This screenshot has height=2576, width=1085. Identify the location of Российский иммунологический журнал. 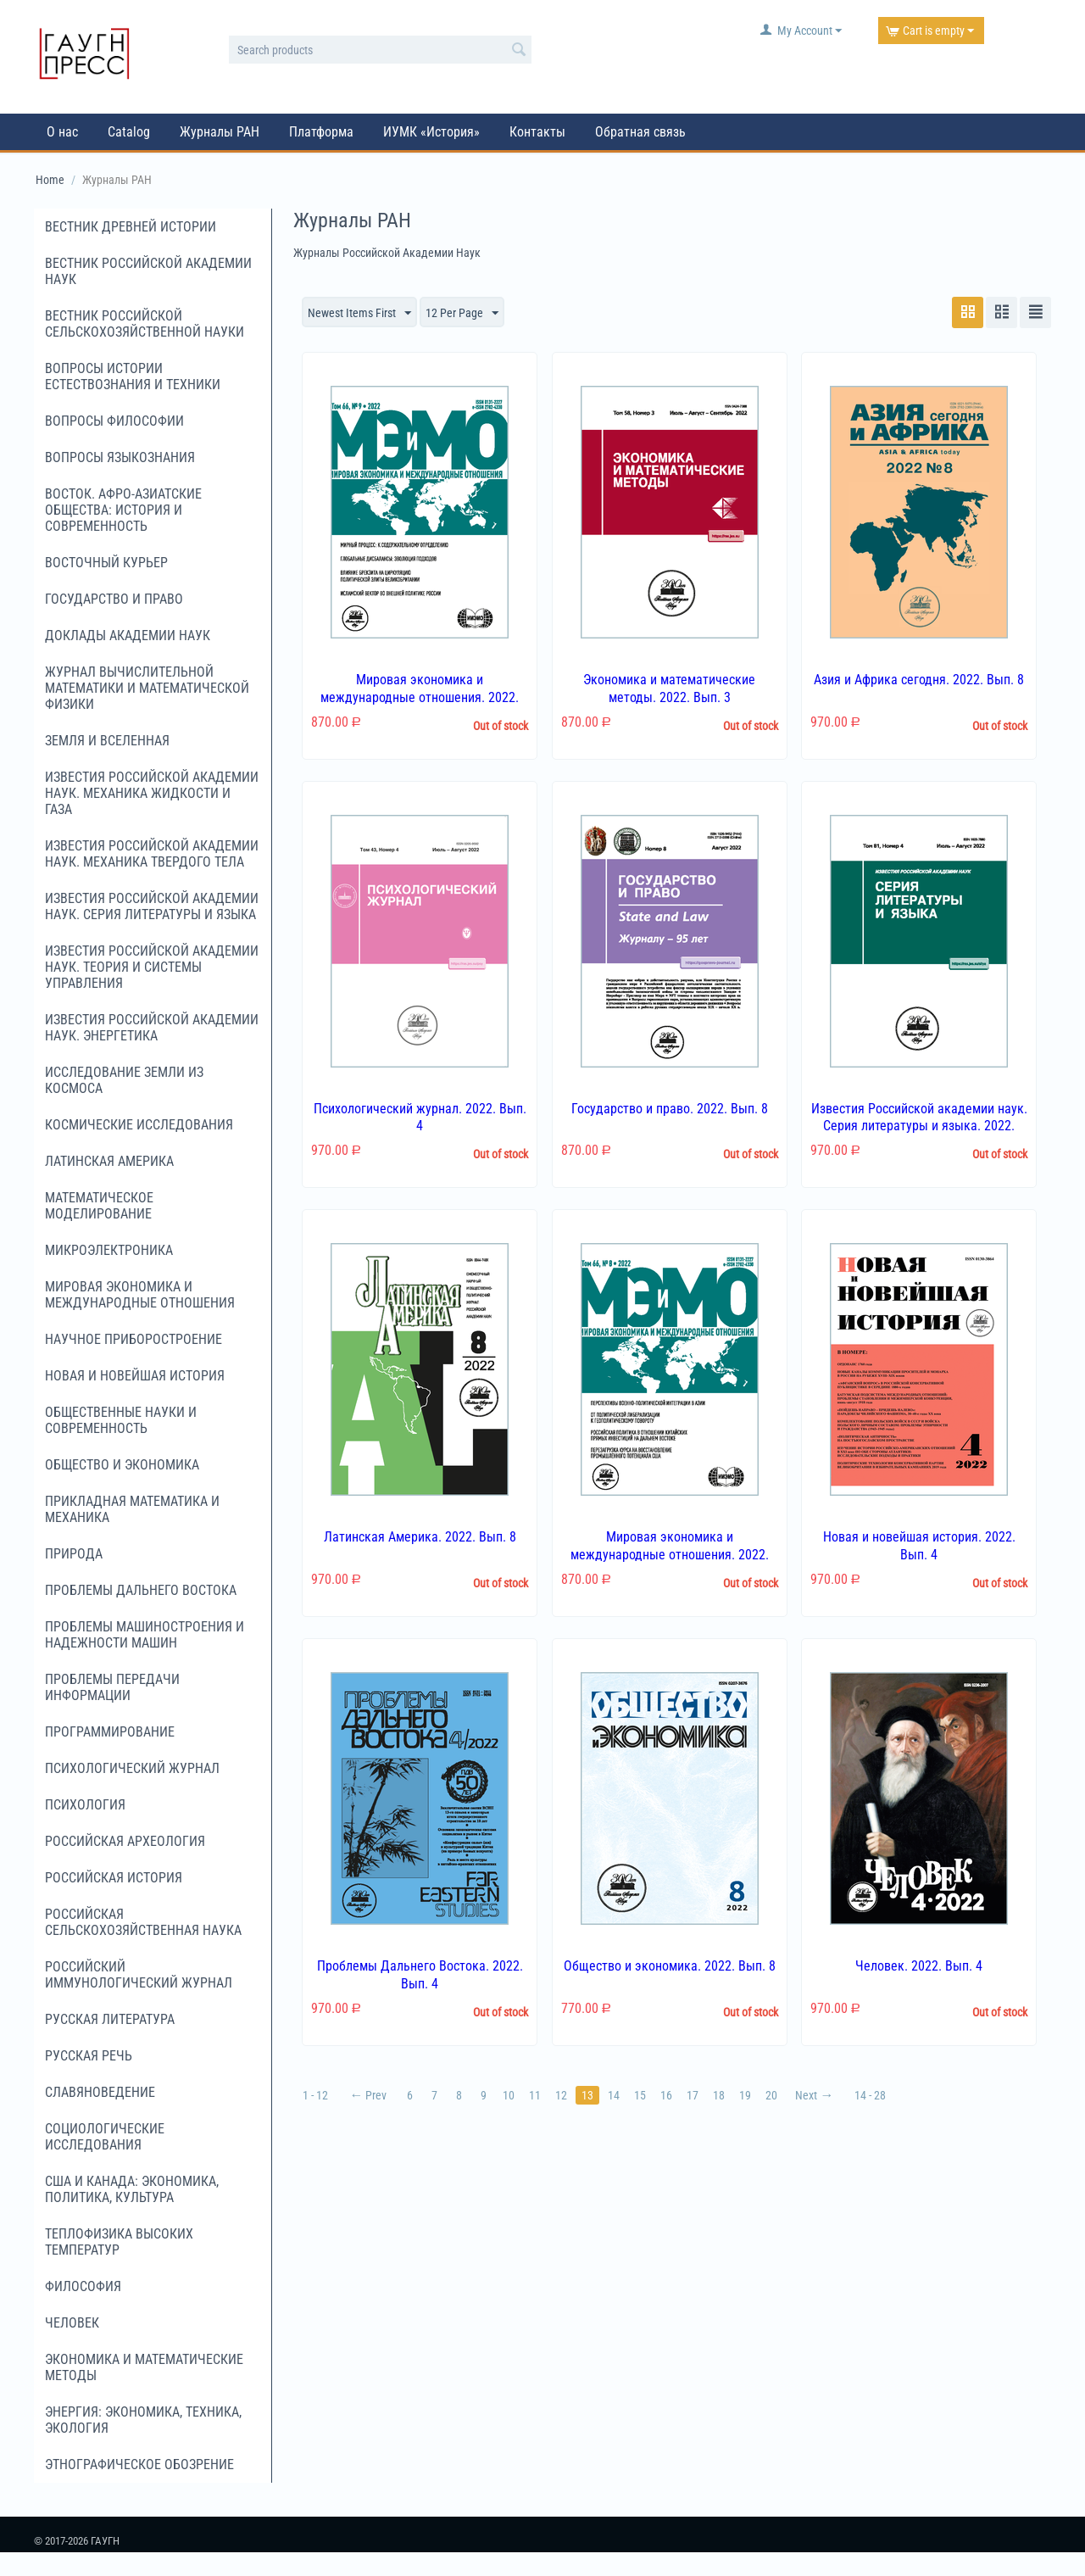
(138, 1975).